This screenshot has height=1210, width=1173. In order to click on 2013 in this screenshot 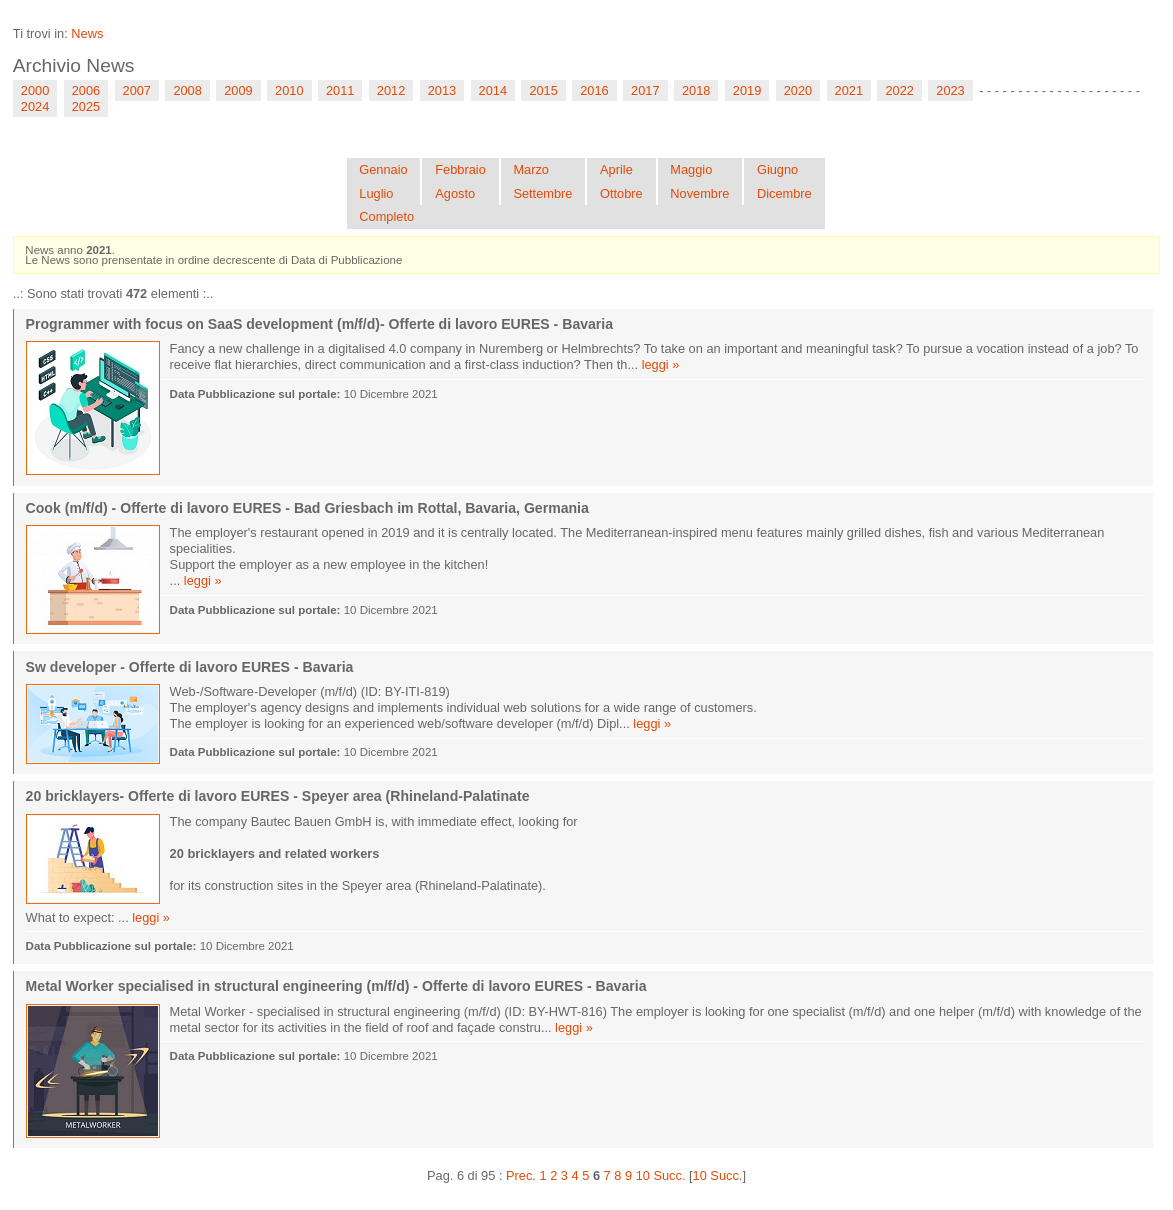, I will do `click(442, 90)`.